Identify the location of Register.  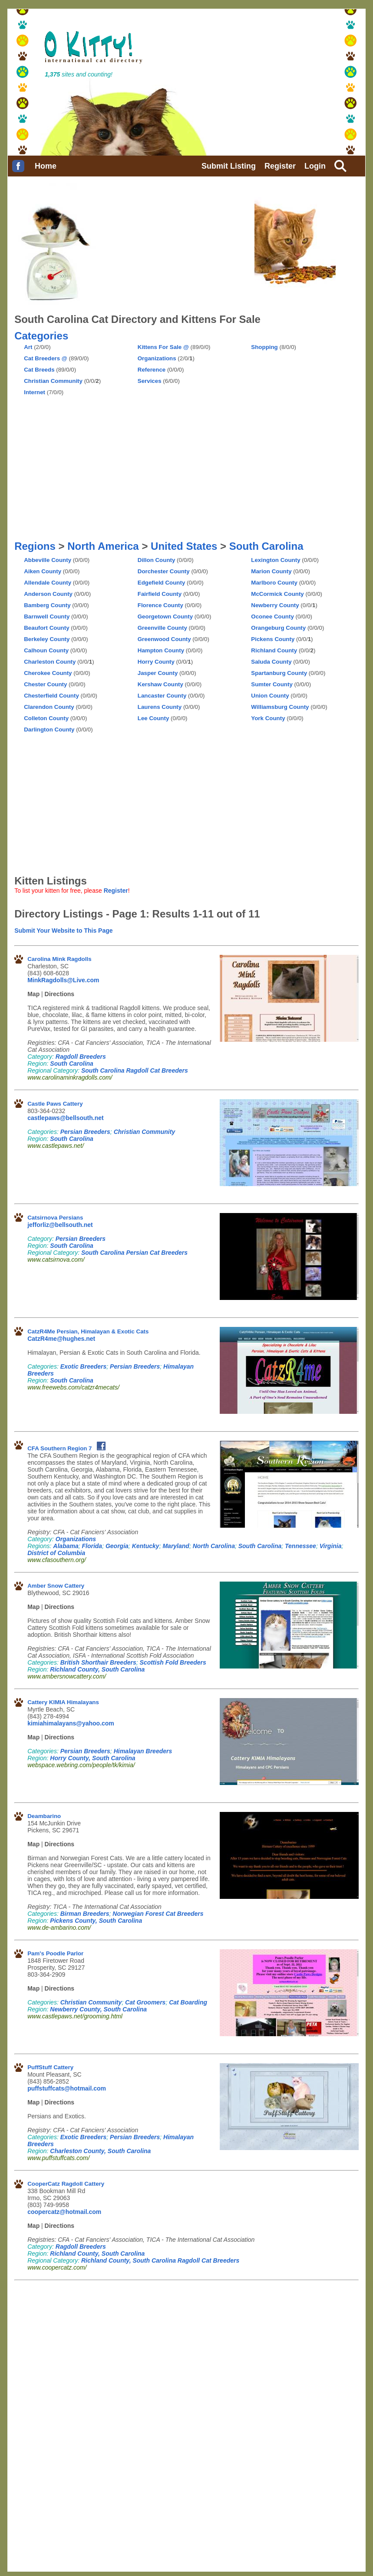
(280, 166).